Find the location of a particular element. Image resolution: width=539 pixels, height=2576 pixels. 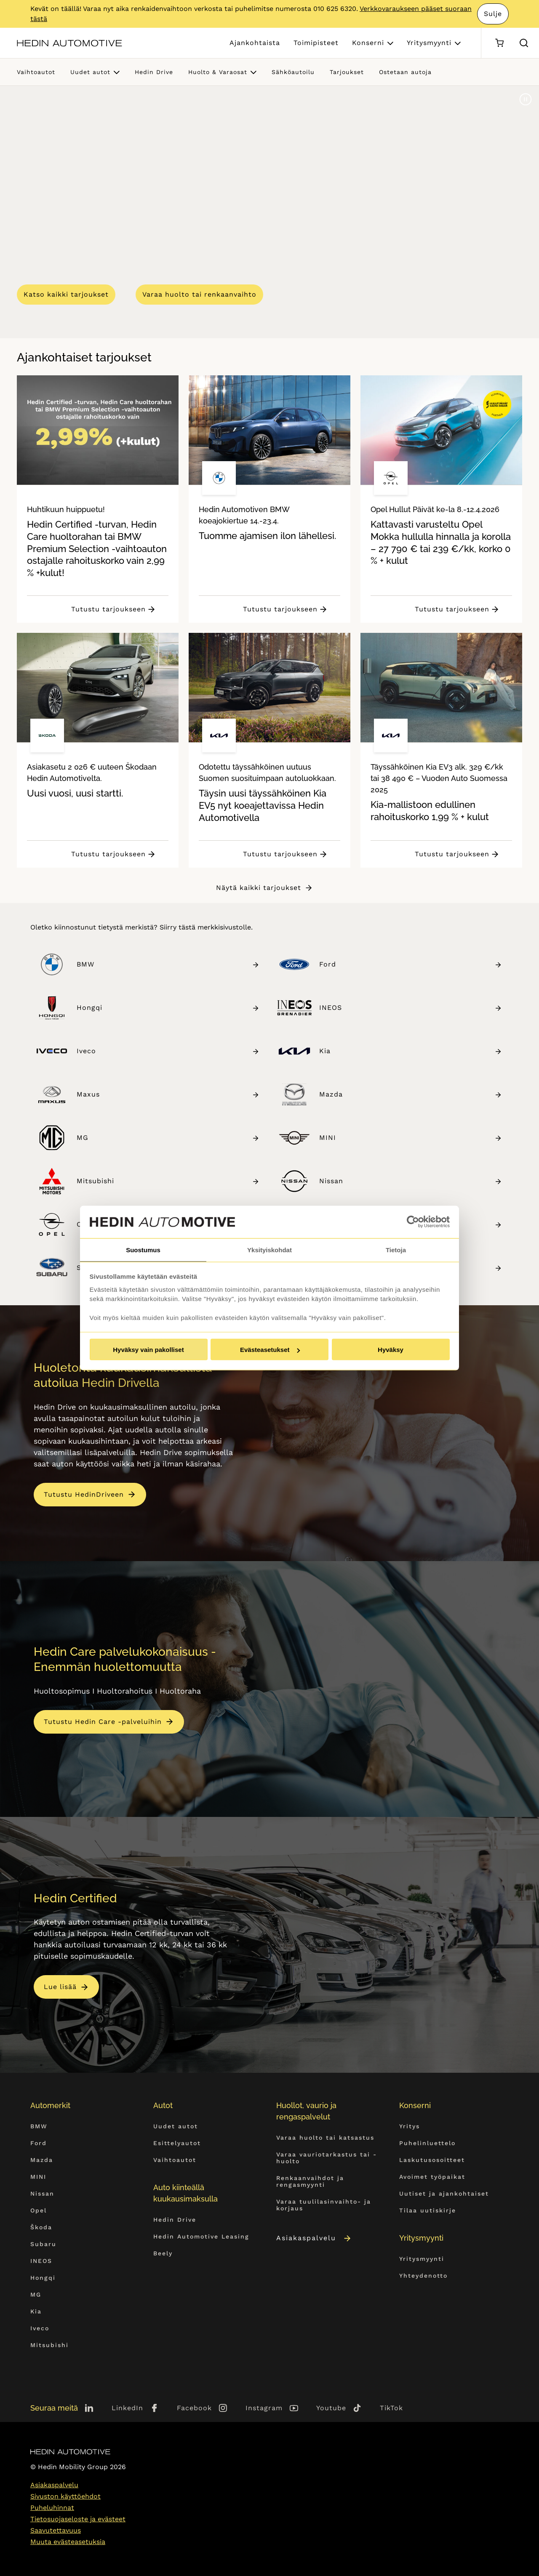

Sähköautoilu is located at coordinates (293, 72).